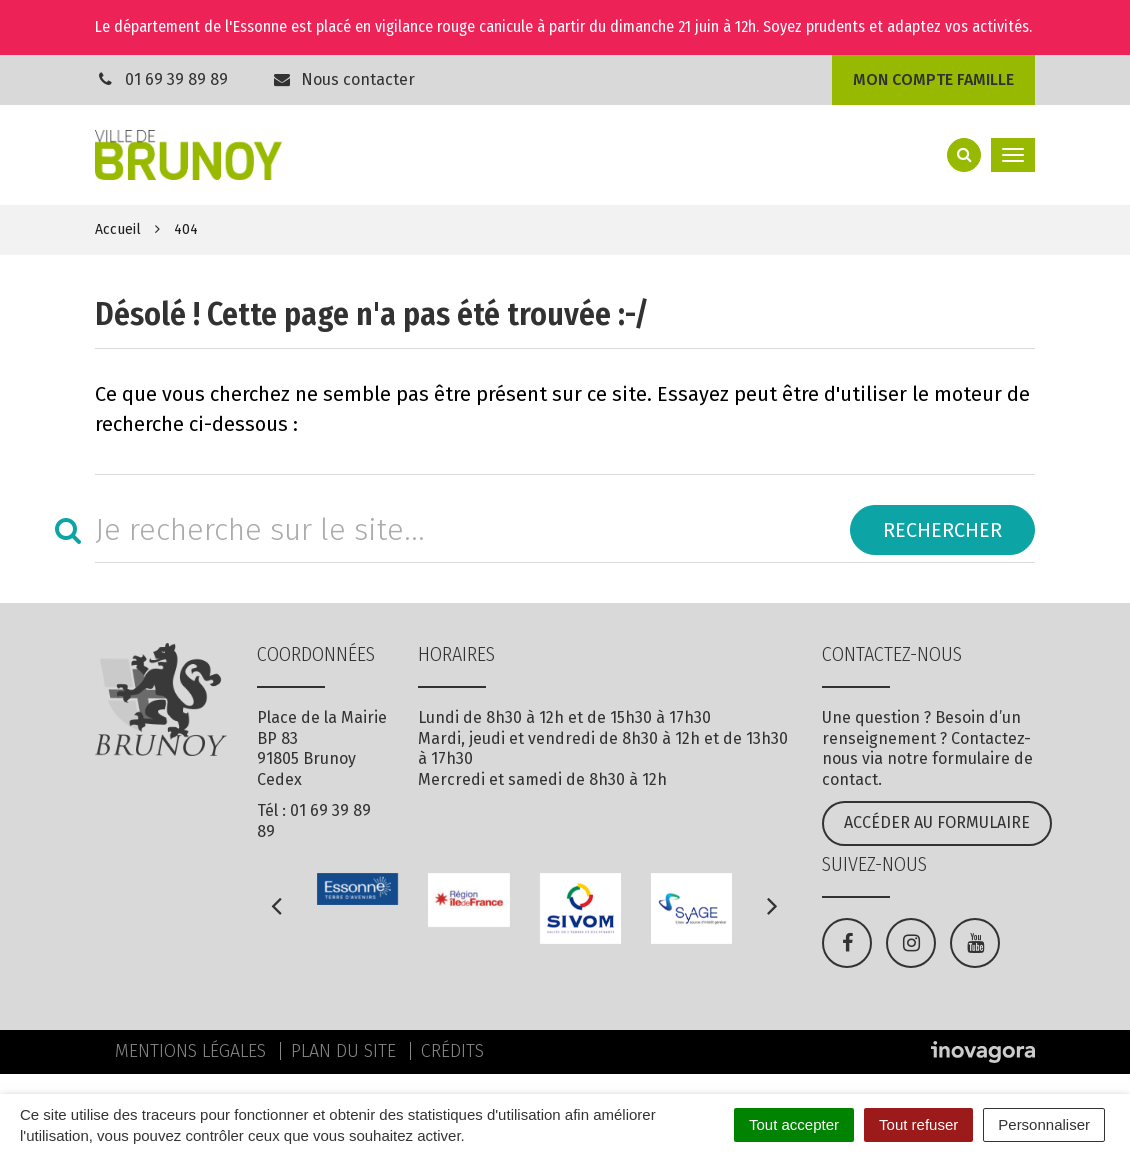 Image resolution: width=1130 pixels, height=1156 pixels. I want to click on Personnaliser [Personnaliser (fenêtre modale)], so click(1044, 1124).